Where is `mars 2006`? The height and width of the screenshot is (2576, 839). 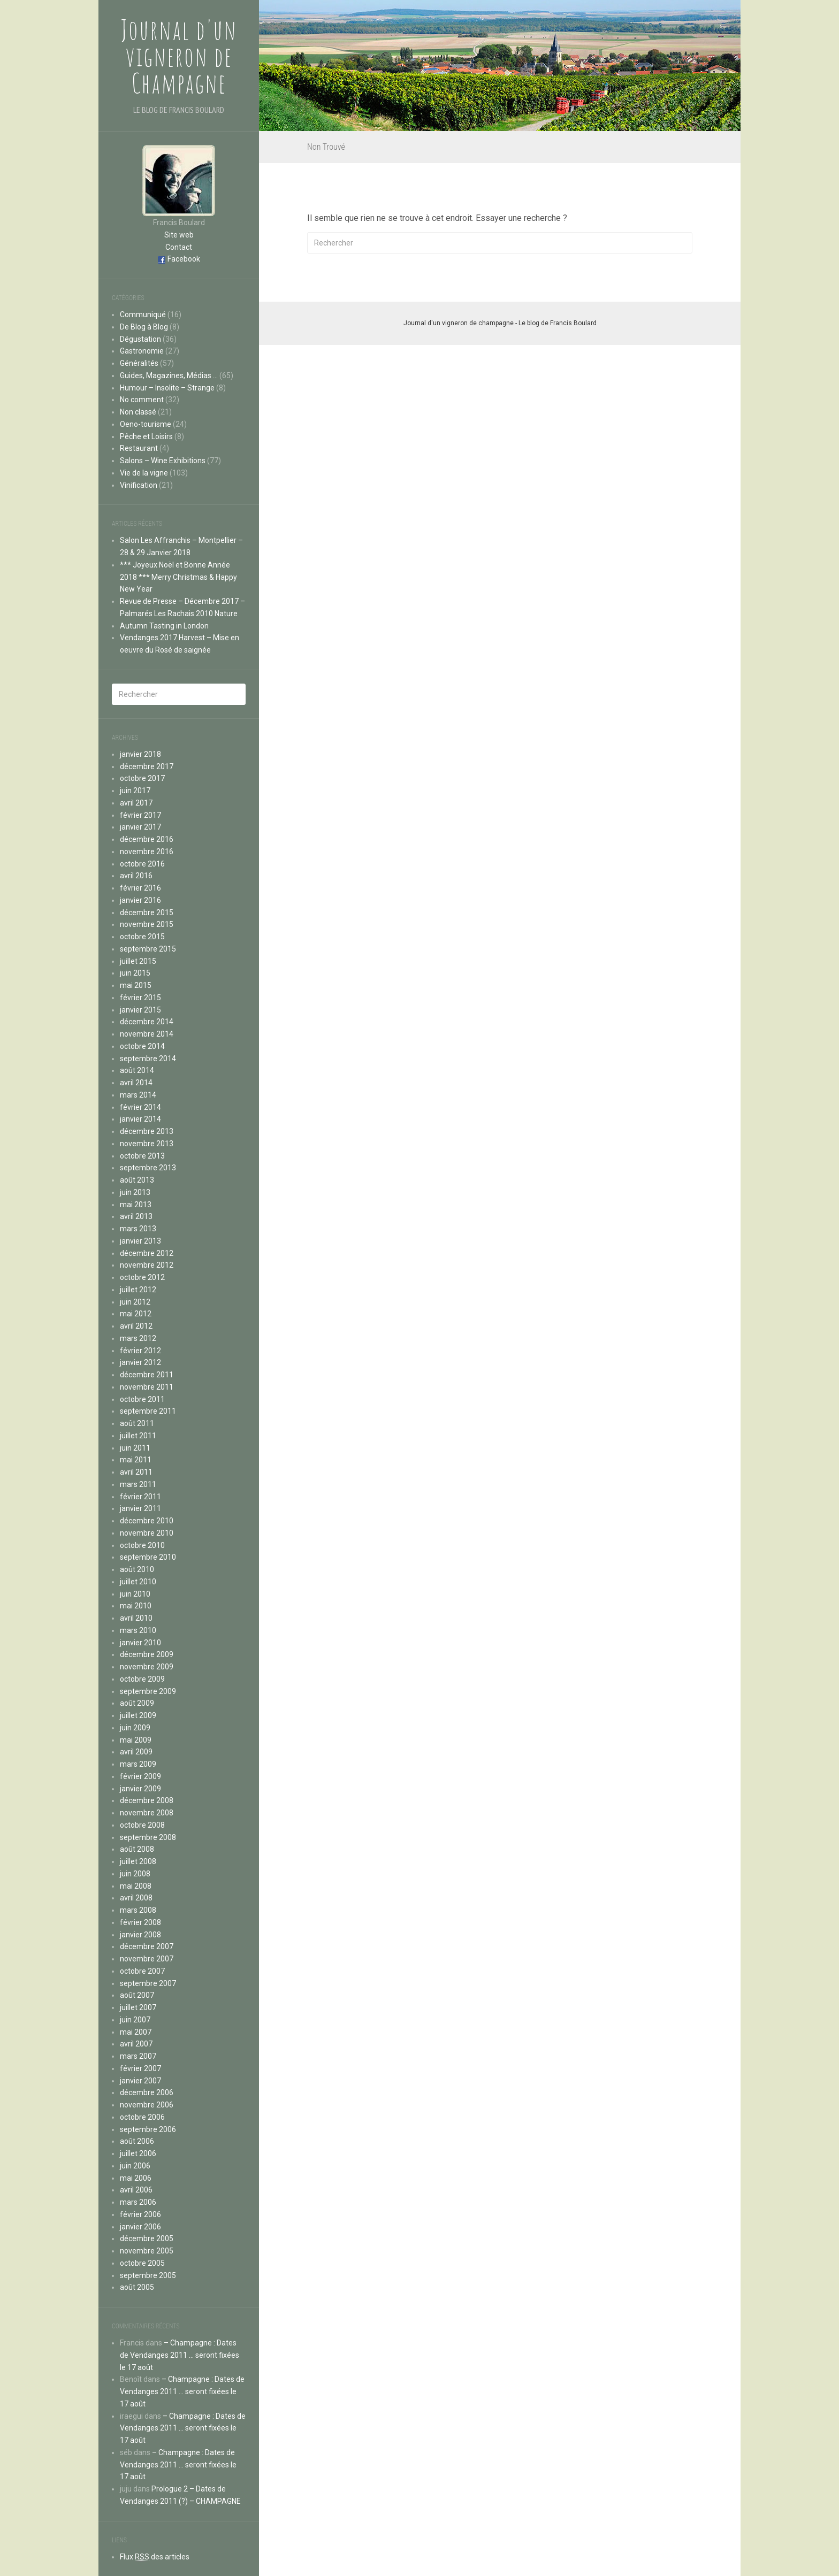 mars 2006 is located at coordinates (138, 2202).